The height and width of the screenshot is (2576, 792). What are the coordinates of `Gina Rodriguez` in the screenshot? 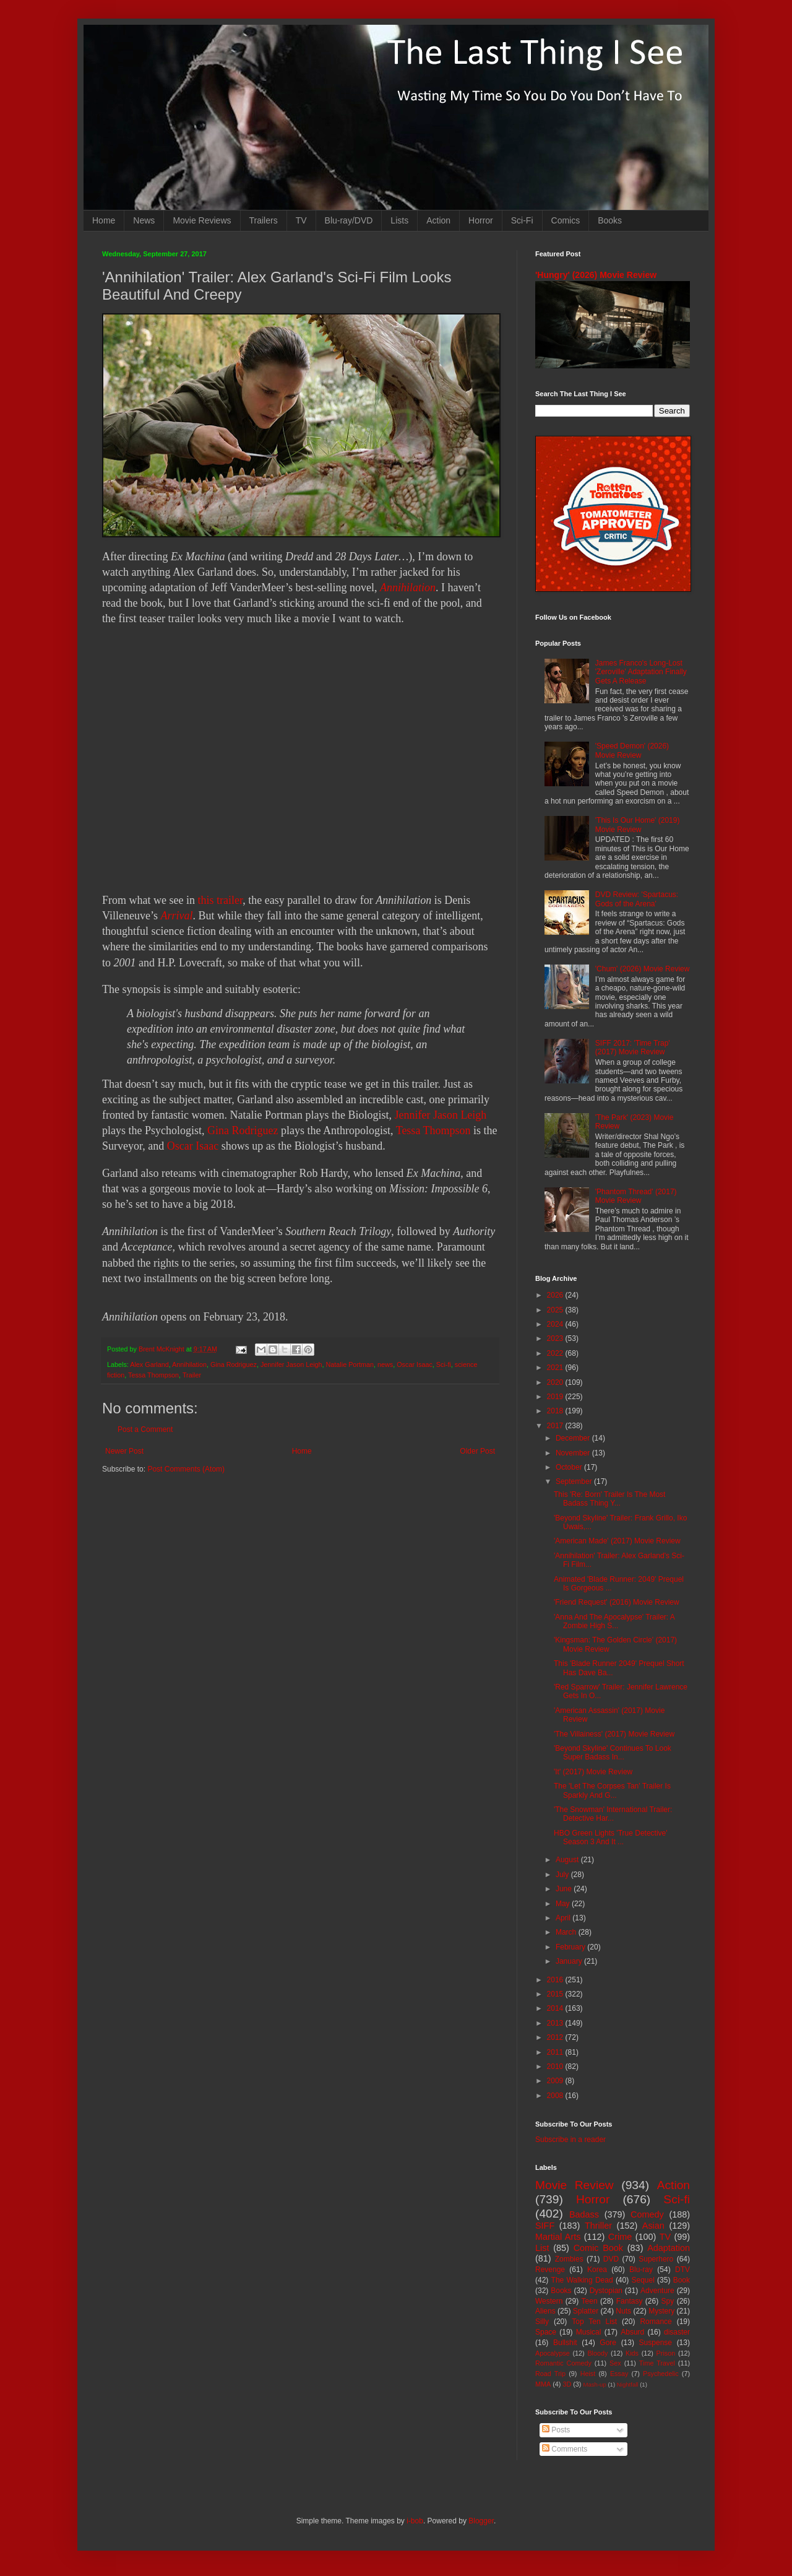 It's located at (242, 1130).